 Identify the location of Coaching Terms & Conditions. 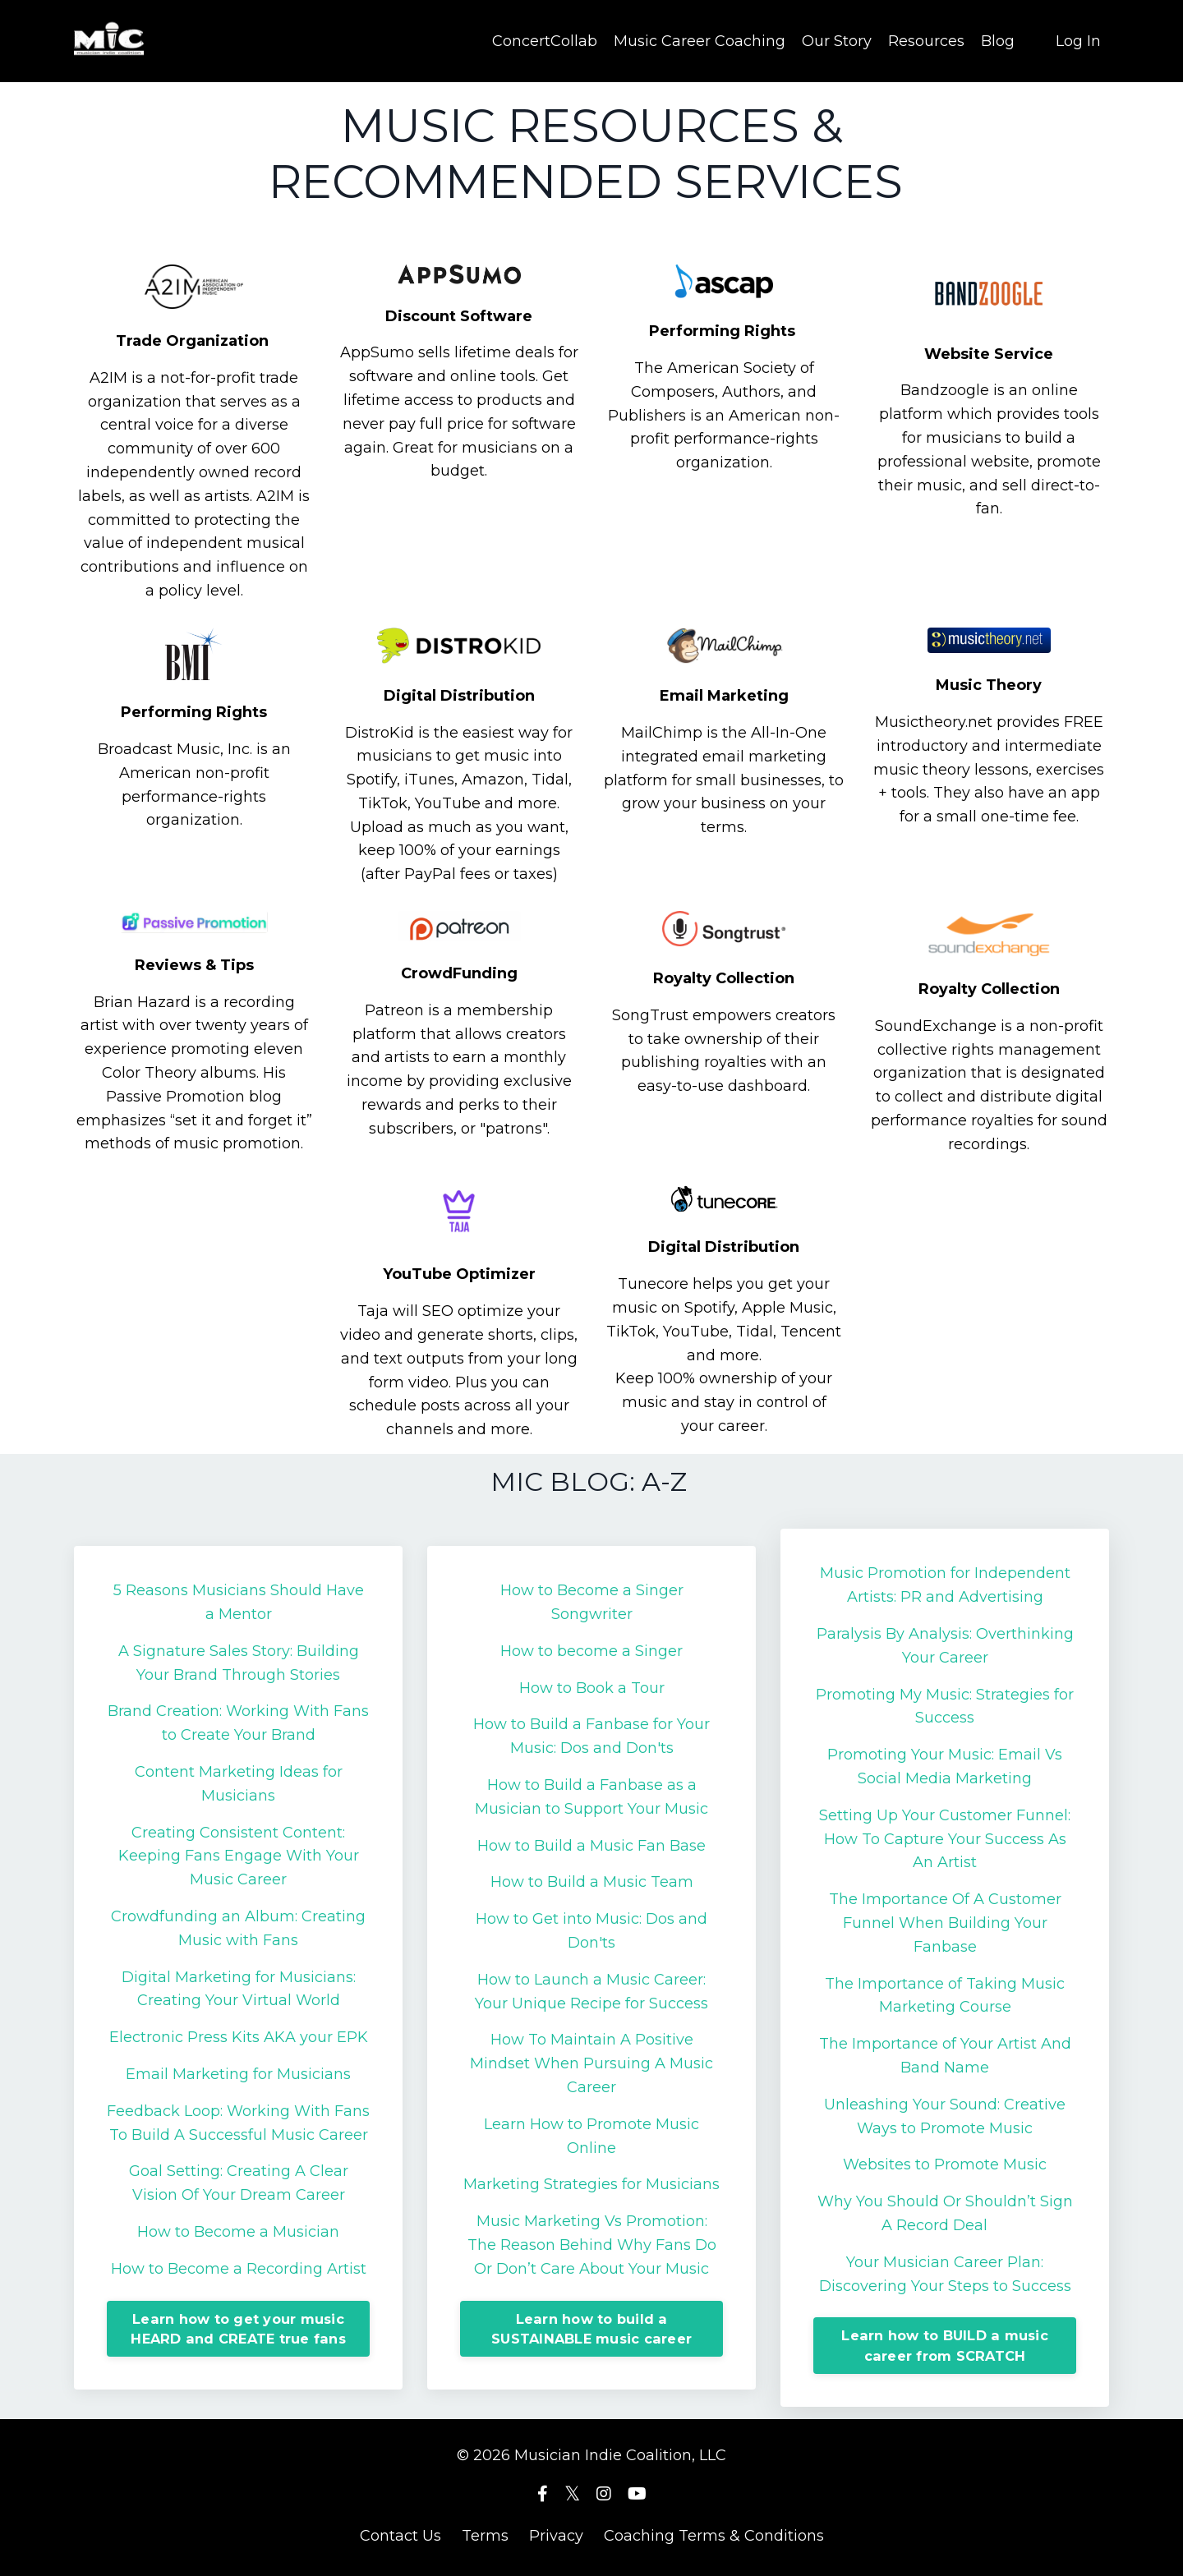
(714, 2535).